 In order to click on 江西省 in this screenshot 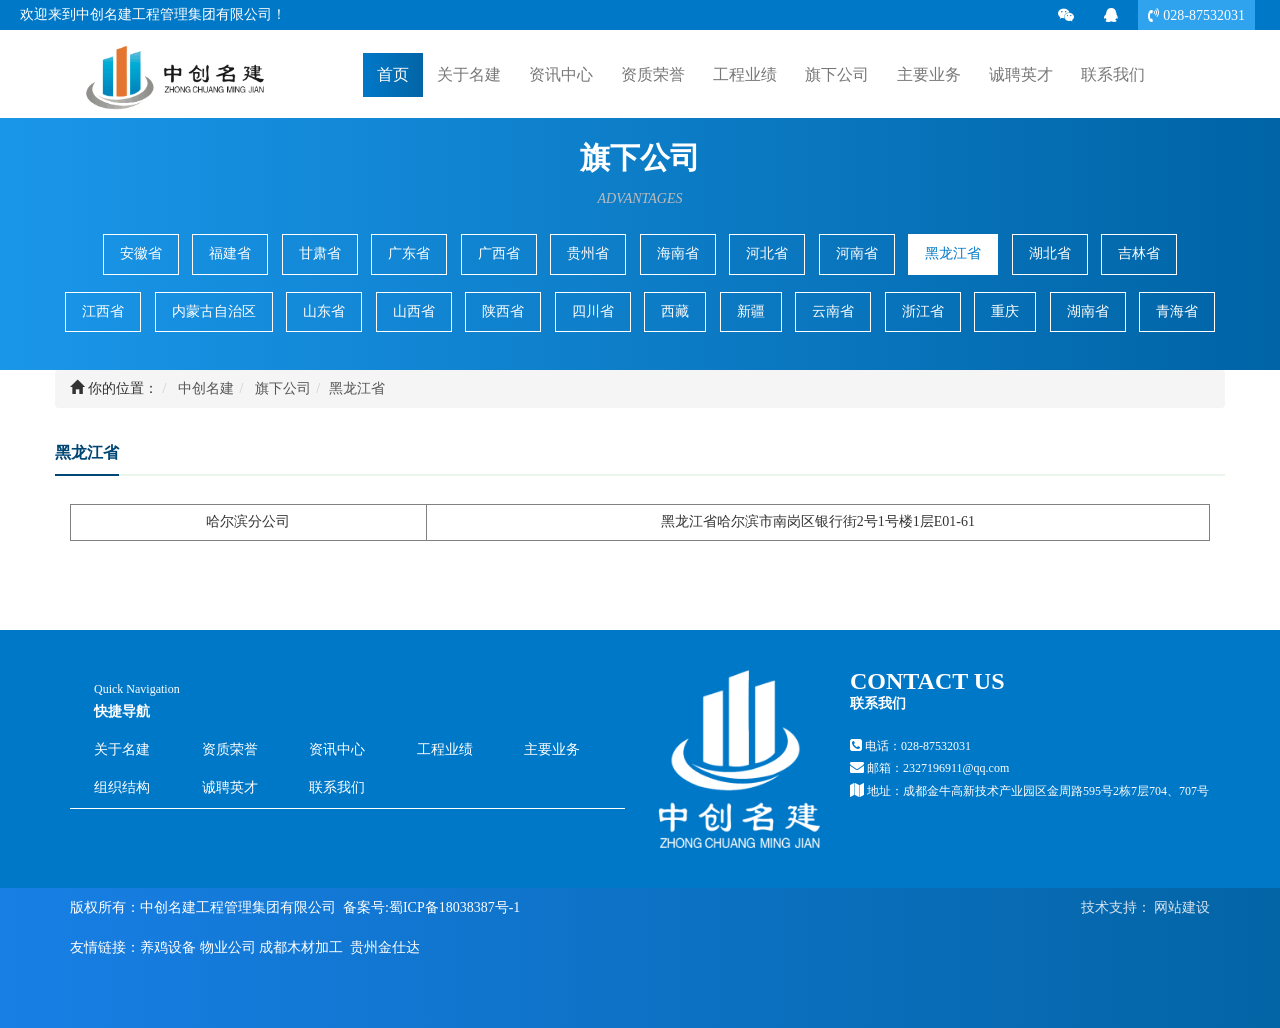, I will do `click(103, 311)`.